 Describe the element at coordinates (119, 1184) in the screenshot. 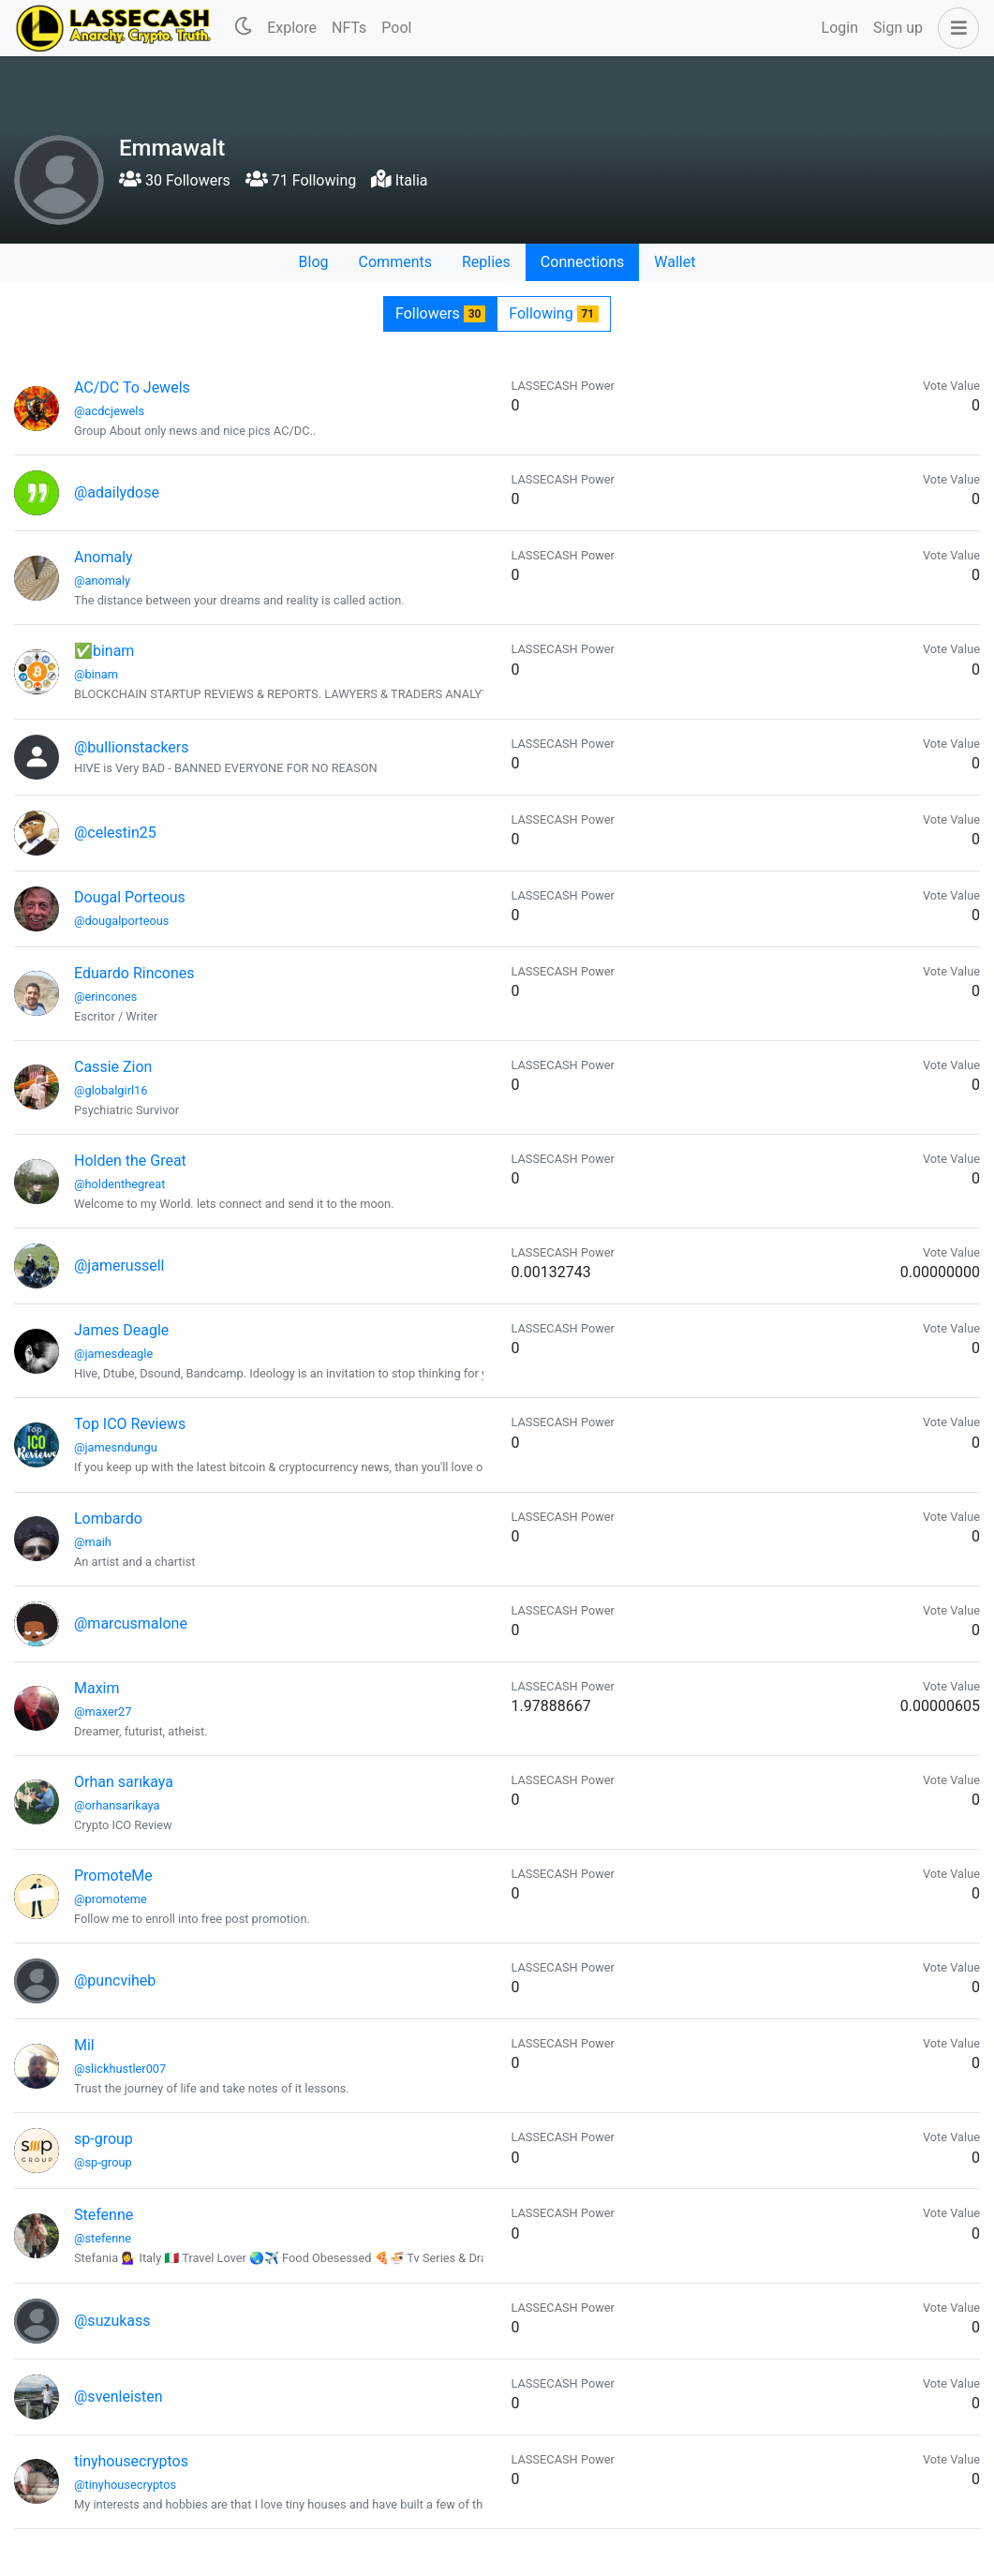

I see `@holdenthegreat` at that location.